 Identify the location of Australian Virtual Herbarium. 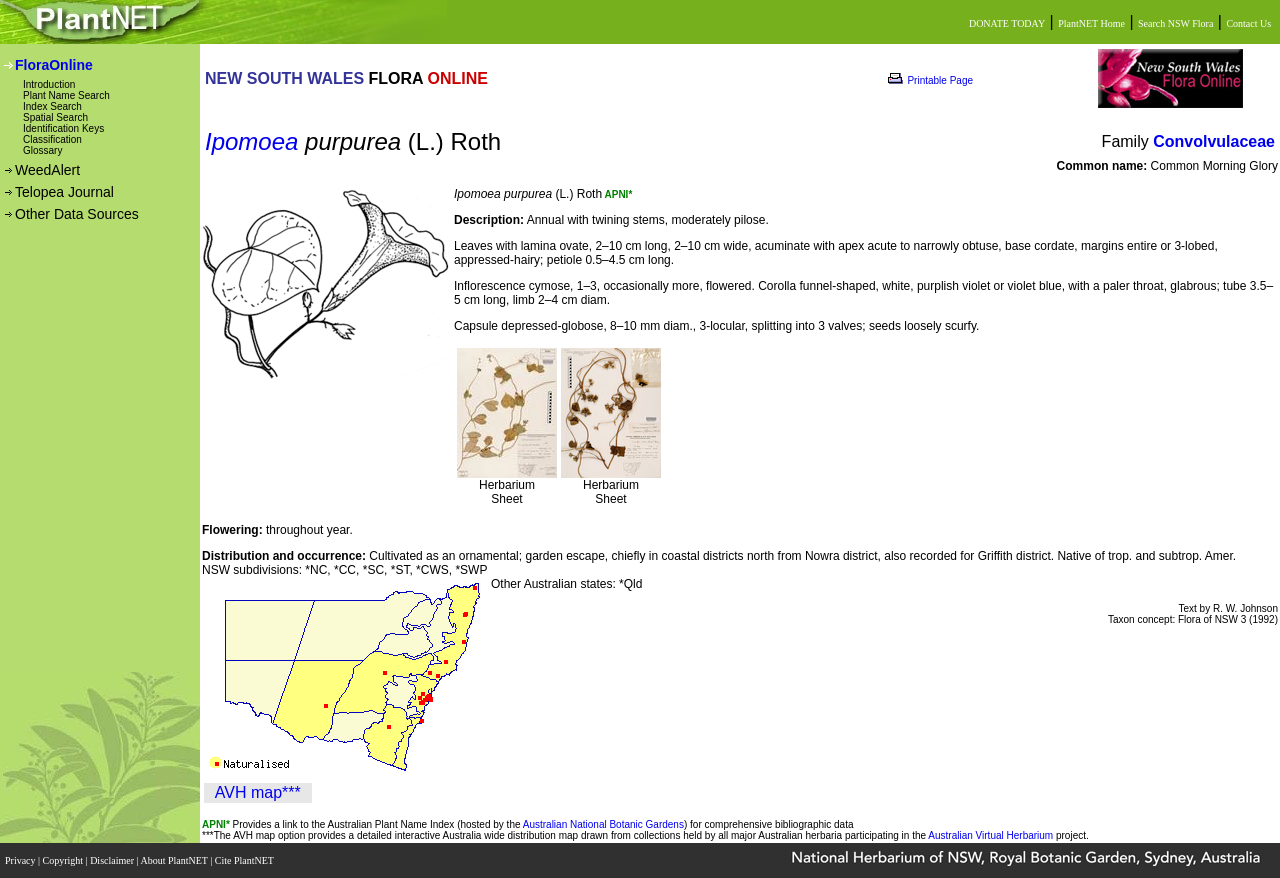
(990, 835).